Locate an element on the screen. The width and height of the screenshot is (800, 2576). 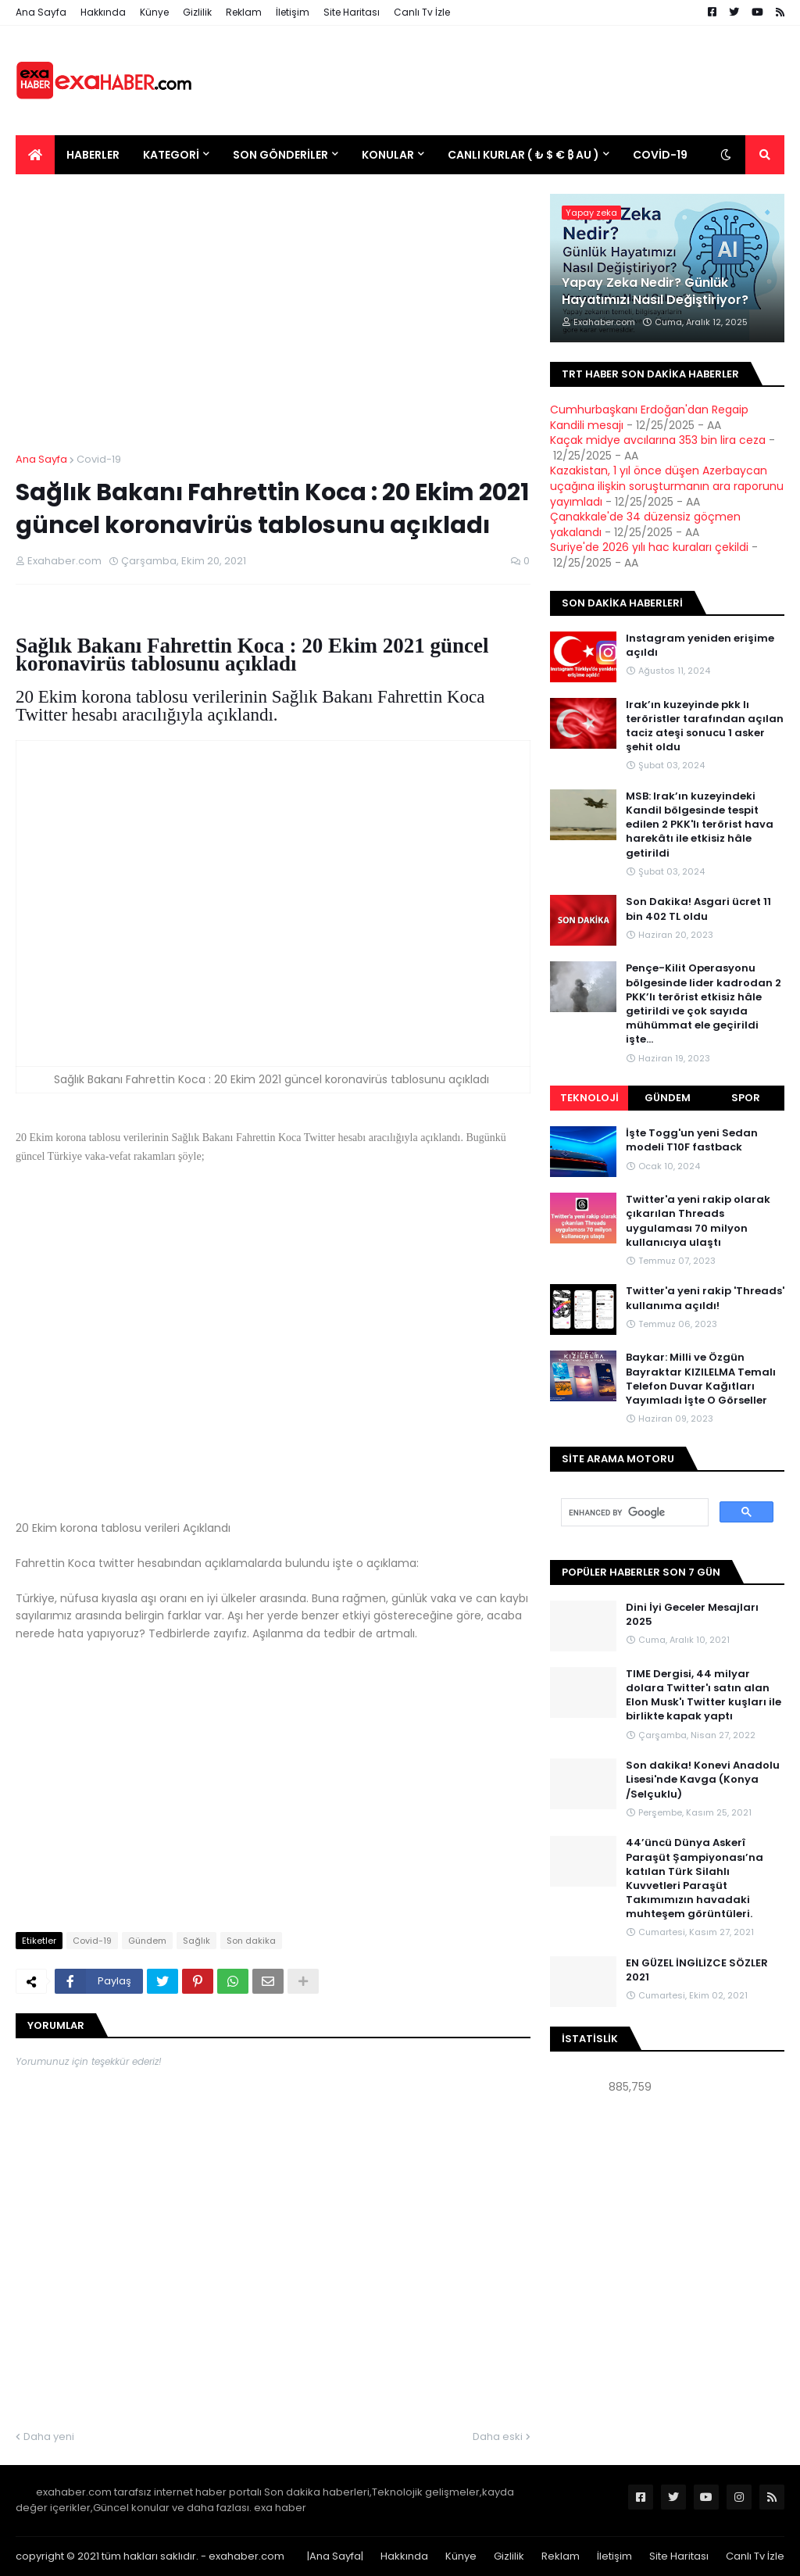
TIME Dergisi, 44 milyar dolara Twitter'ı satın alan Elon Musk'ı Twitter kuşları ile birlikte kapak yaptı is located at coordinates (703, 1695).